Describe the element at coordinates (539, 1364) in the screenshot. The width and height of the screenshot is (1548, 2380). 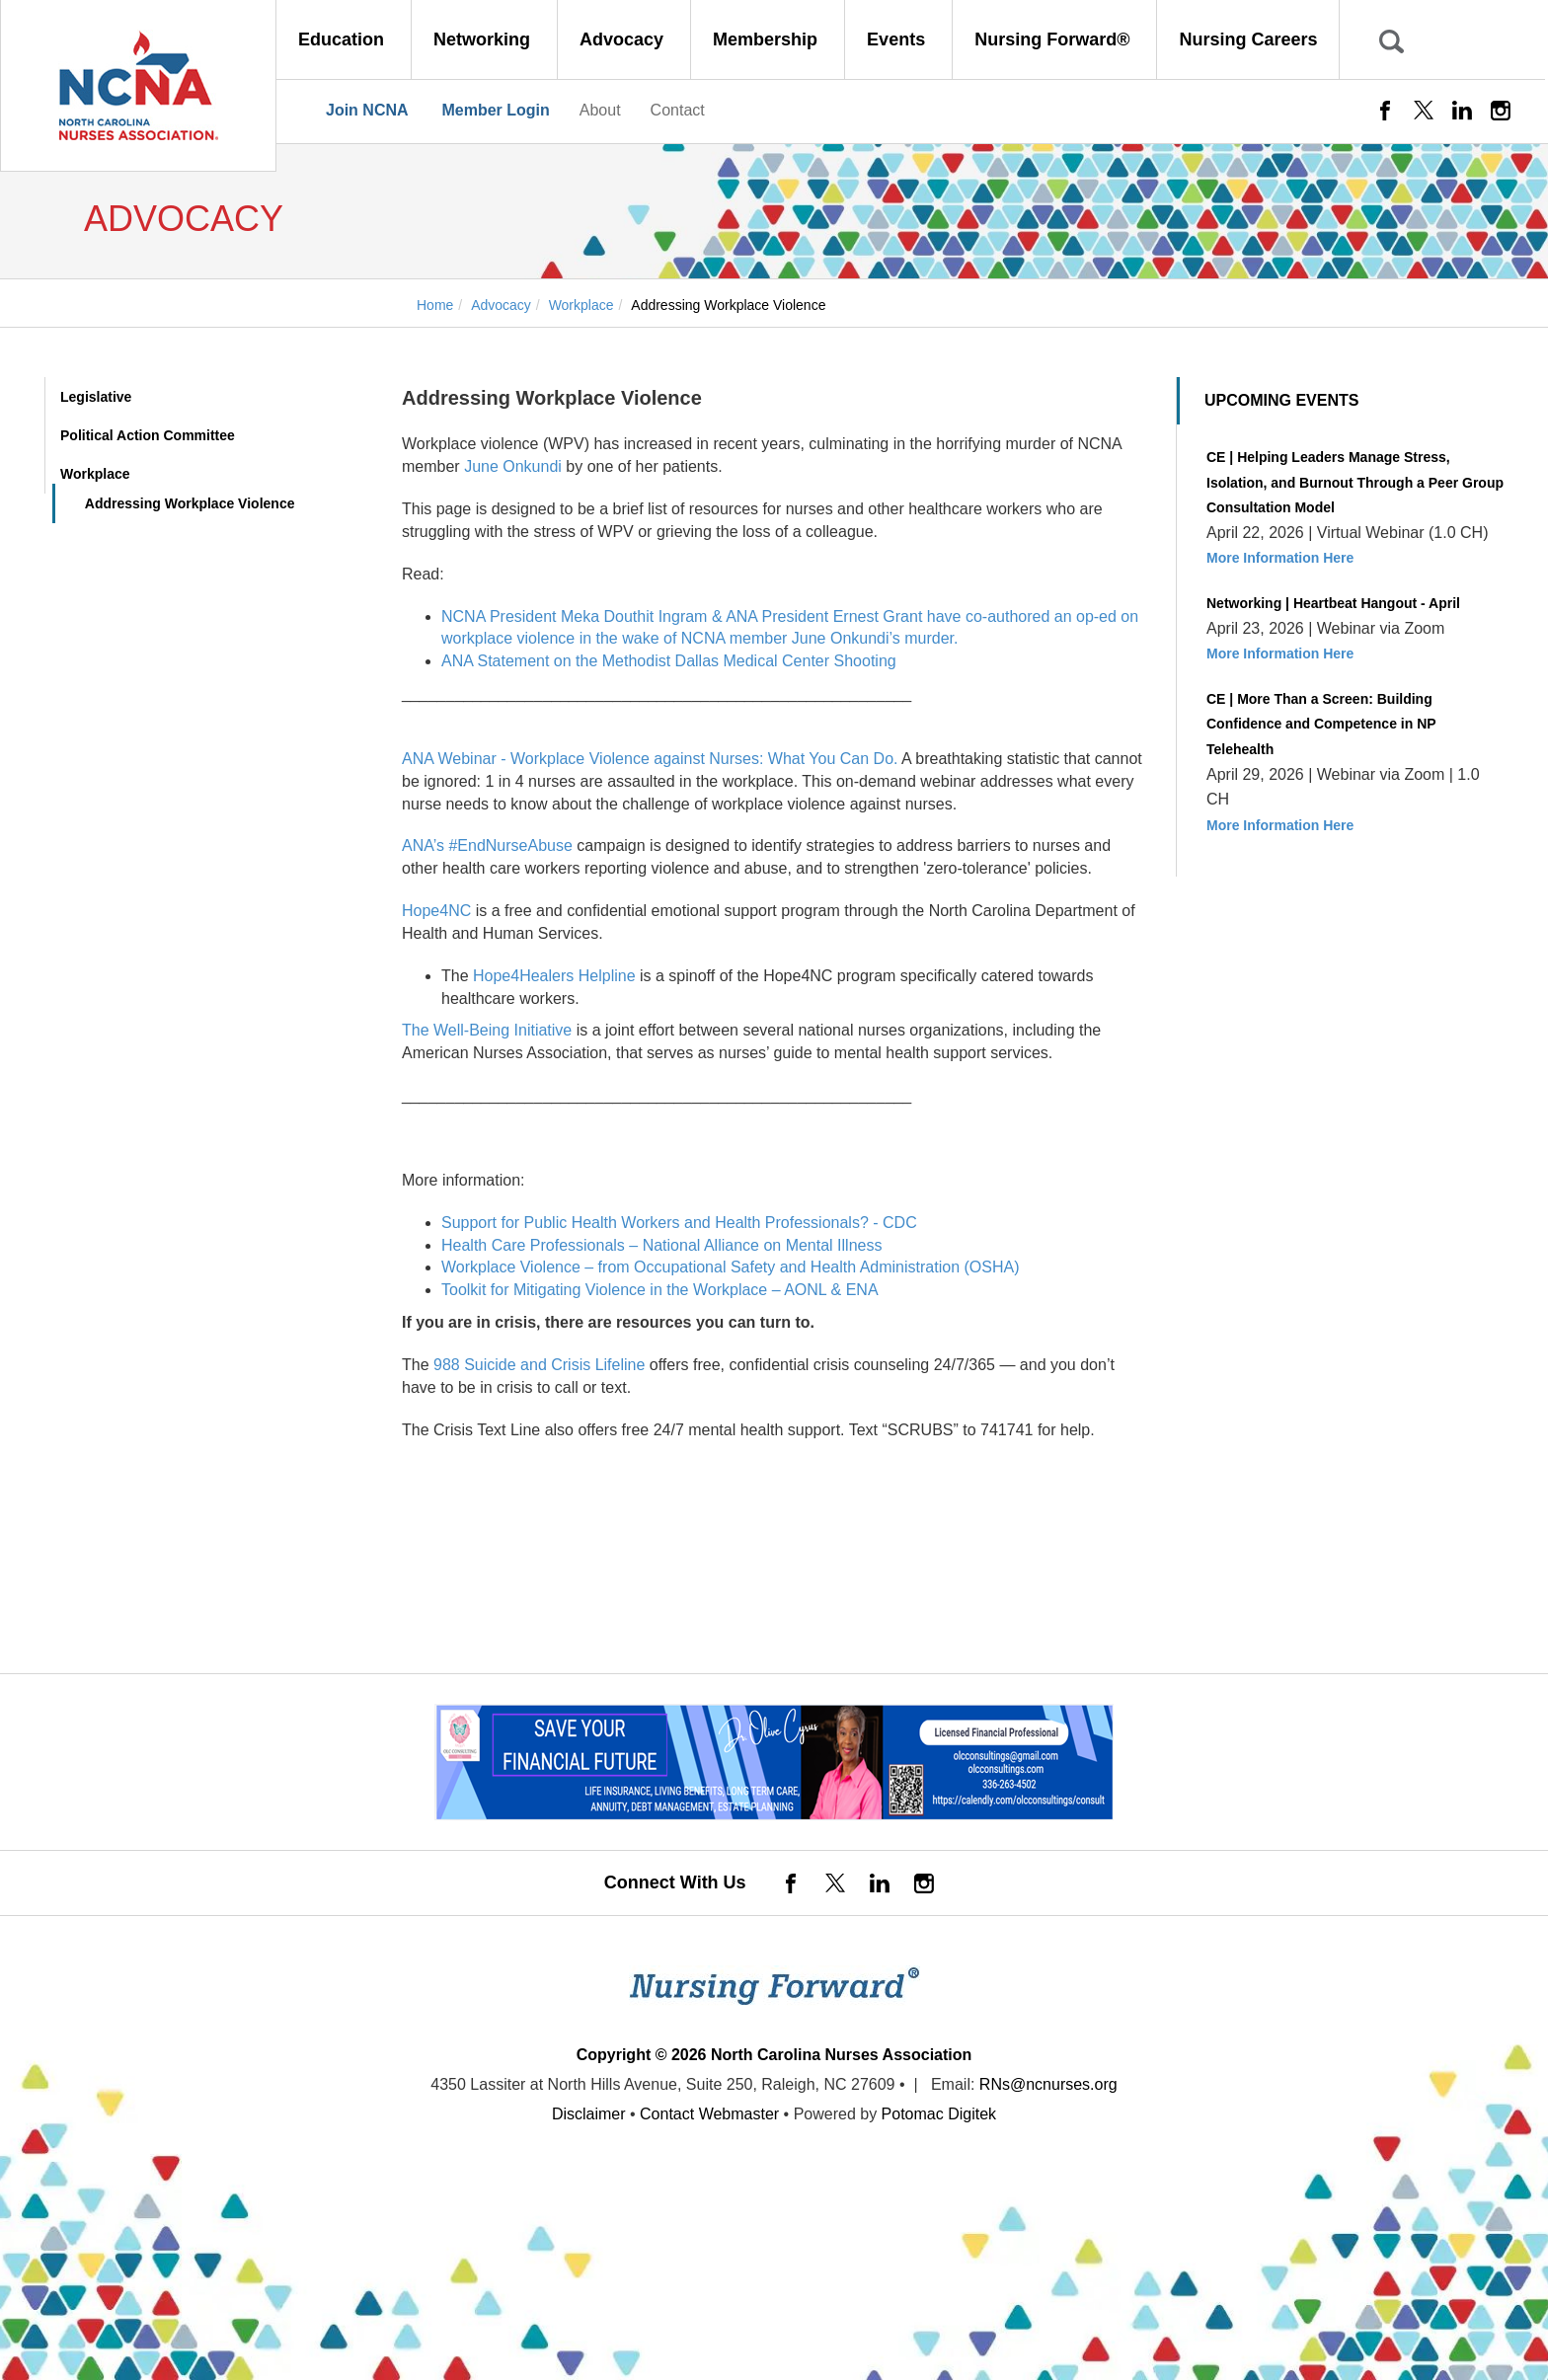
I see `988 Suicide and Crisis Lifeline` at that location.